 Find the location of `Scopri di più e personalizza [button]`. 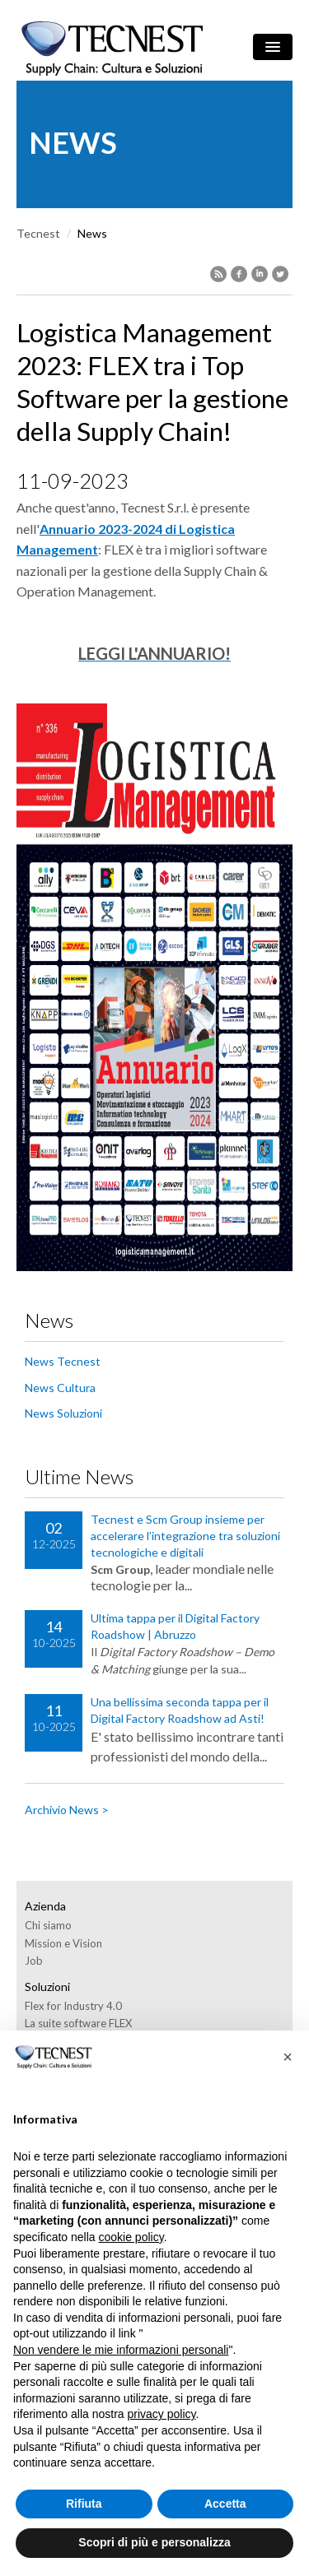

Scopri di più e personalizza [button] is located at coordinates (154, 2542).